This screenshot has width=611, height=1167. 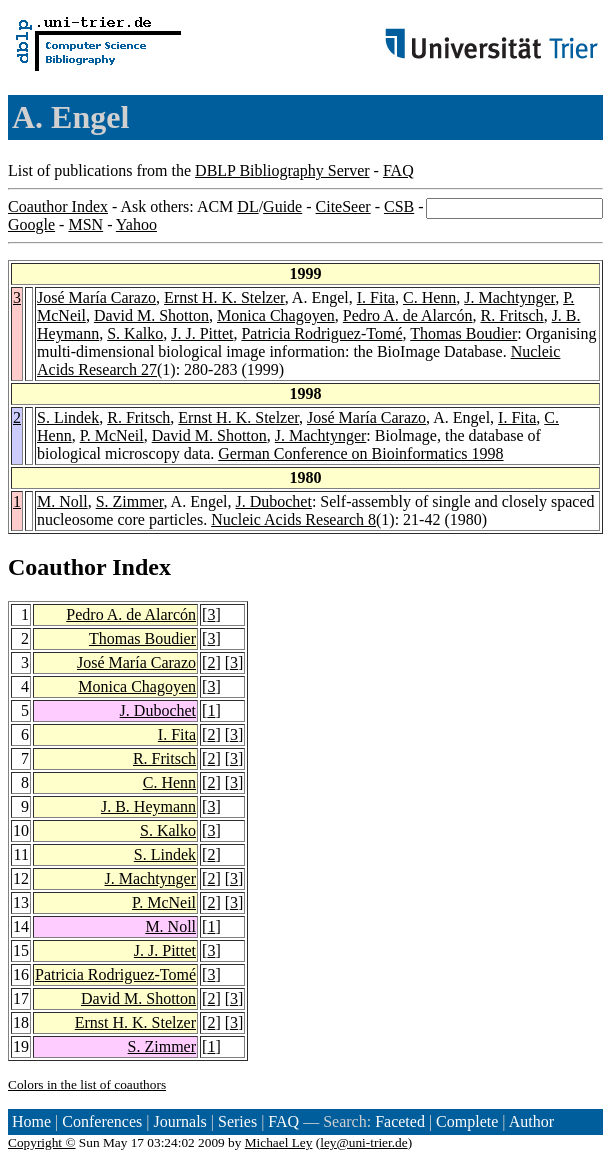 I want to click on CSB, so click(x=399, y=206).